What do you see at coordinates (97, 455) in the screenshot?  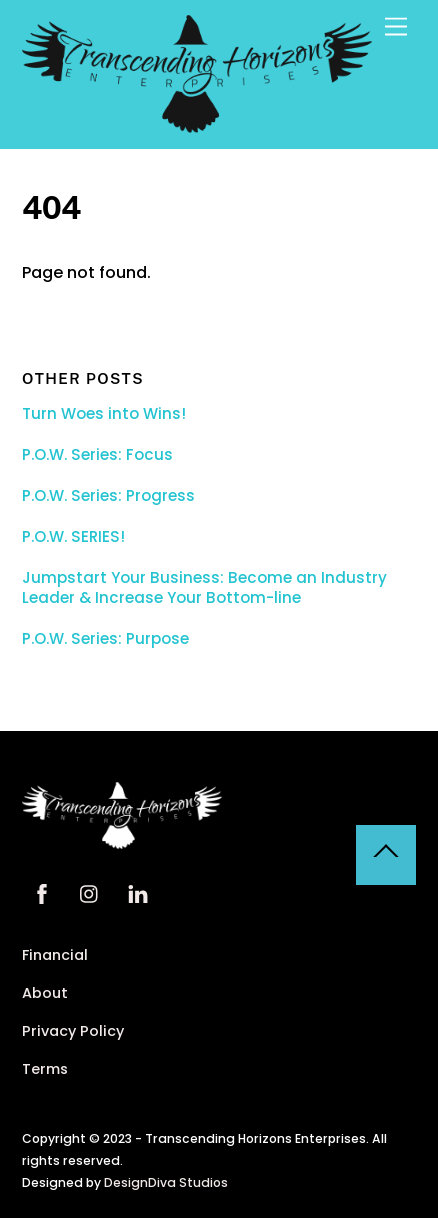 I see `P.O.W. Series: Focus` at bounding box center [97, 455].